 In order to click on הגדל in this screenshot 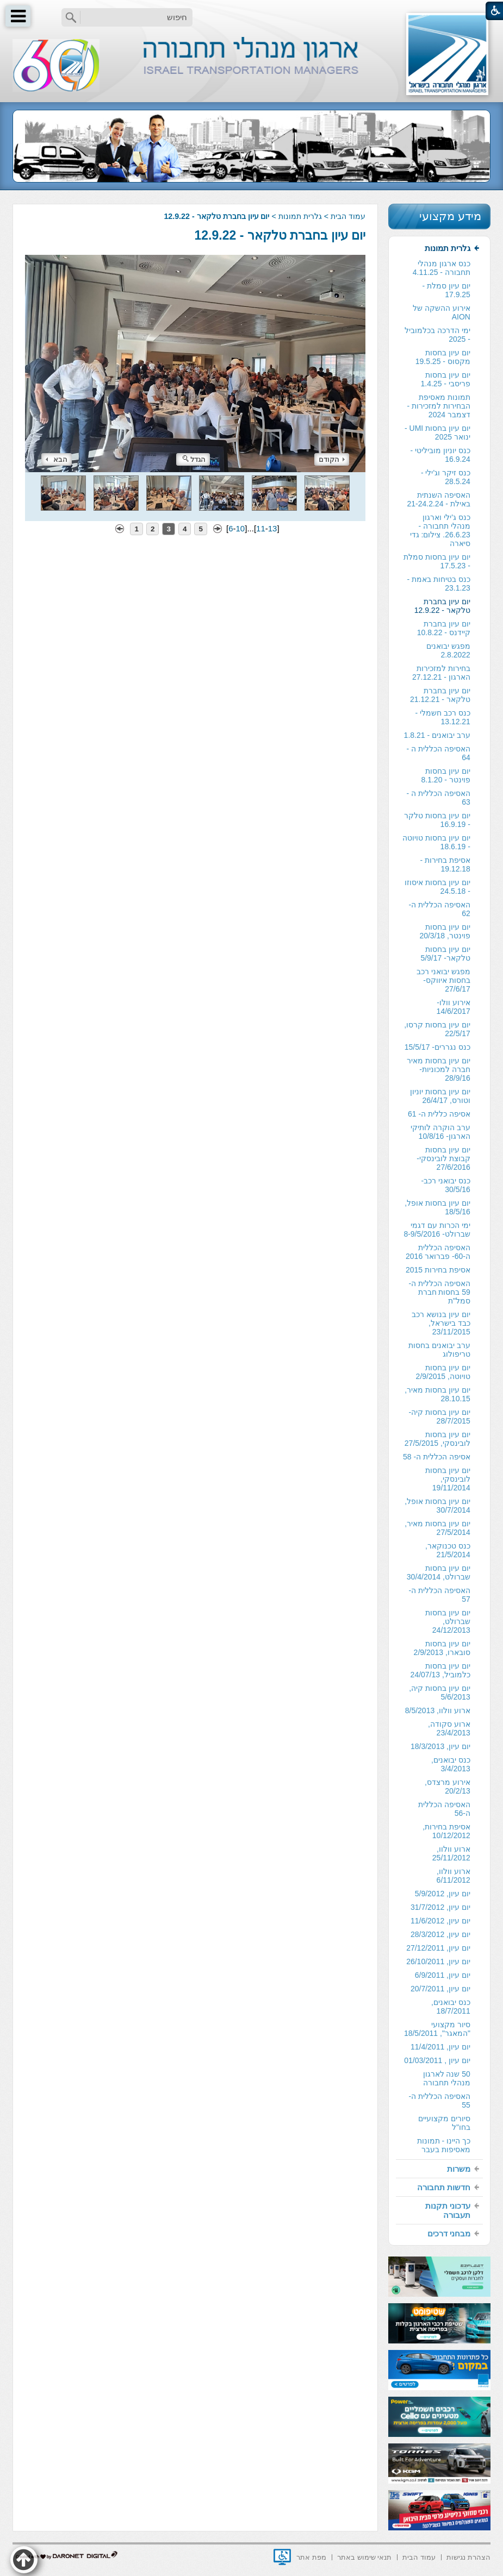, I will do `click(194, 459)`.